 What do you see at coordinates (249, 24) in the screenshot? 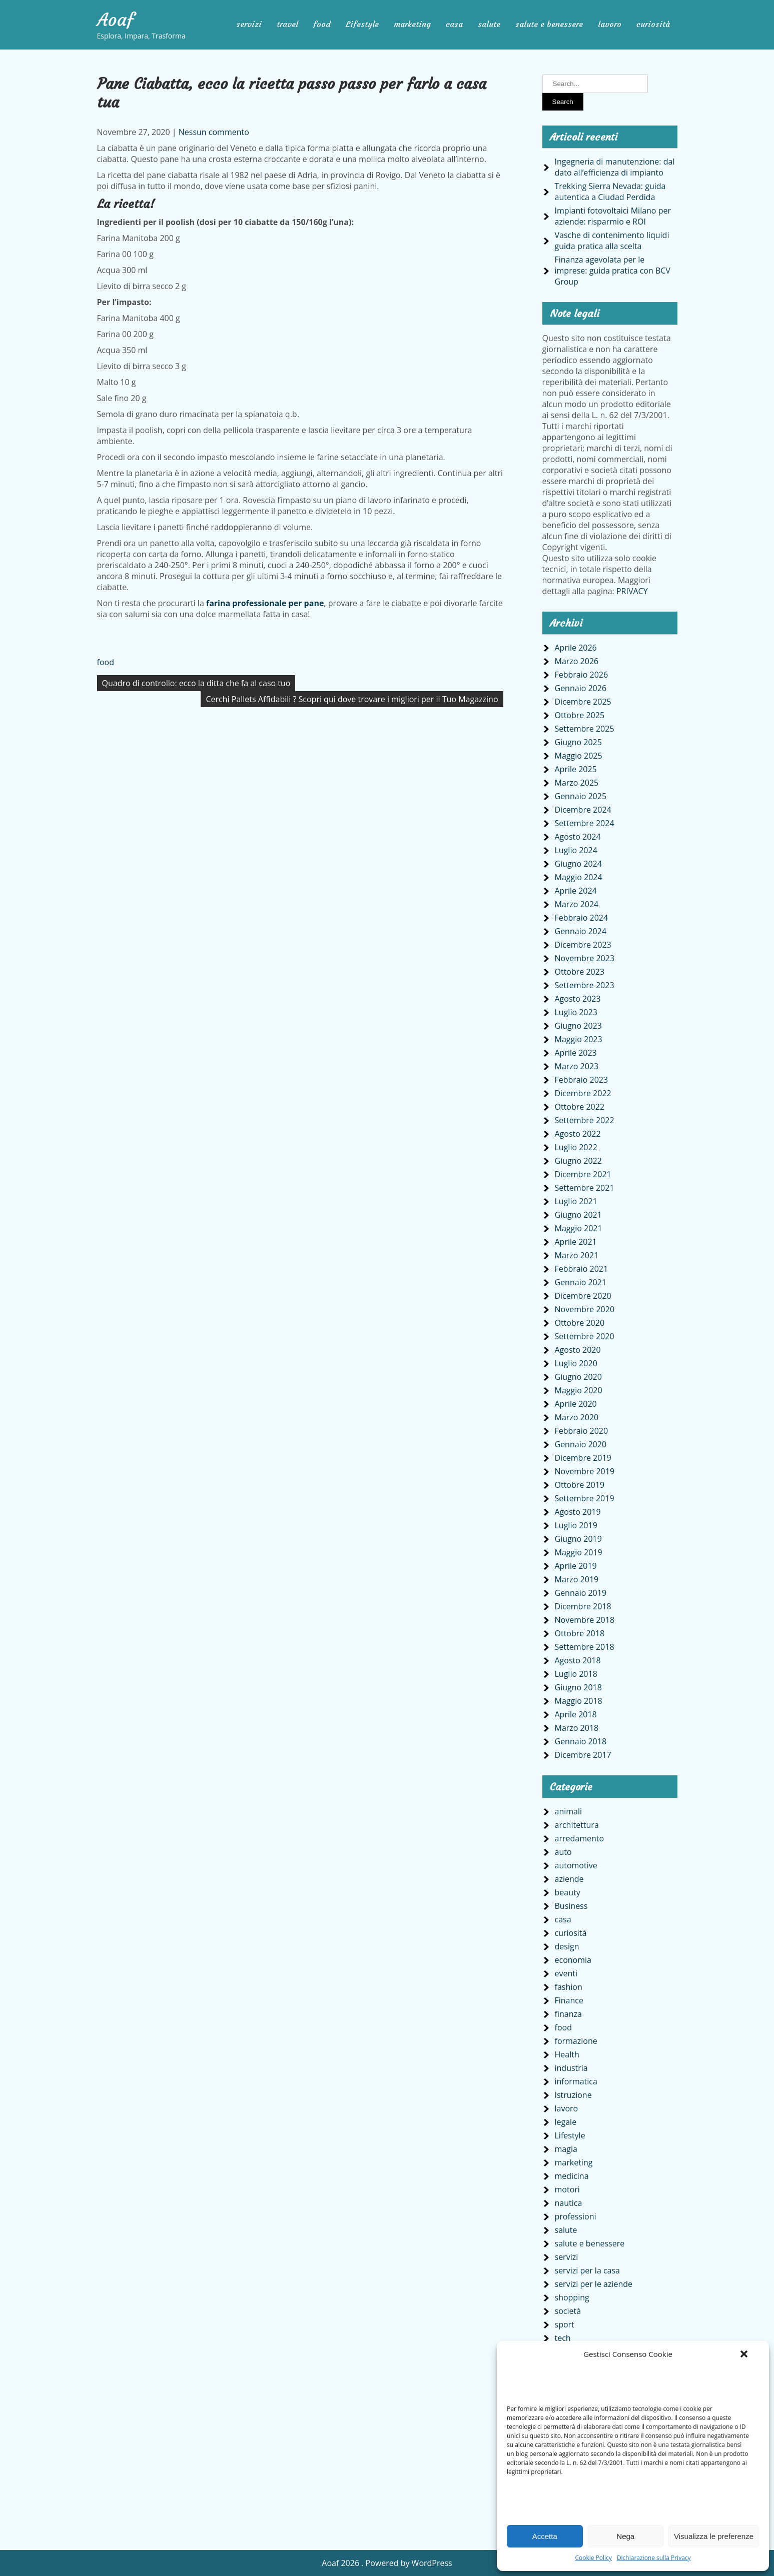
I see `servizi` at bounding box center [249, 24].